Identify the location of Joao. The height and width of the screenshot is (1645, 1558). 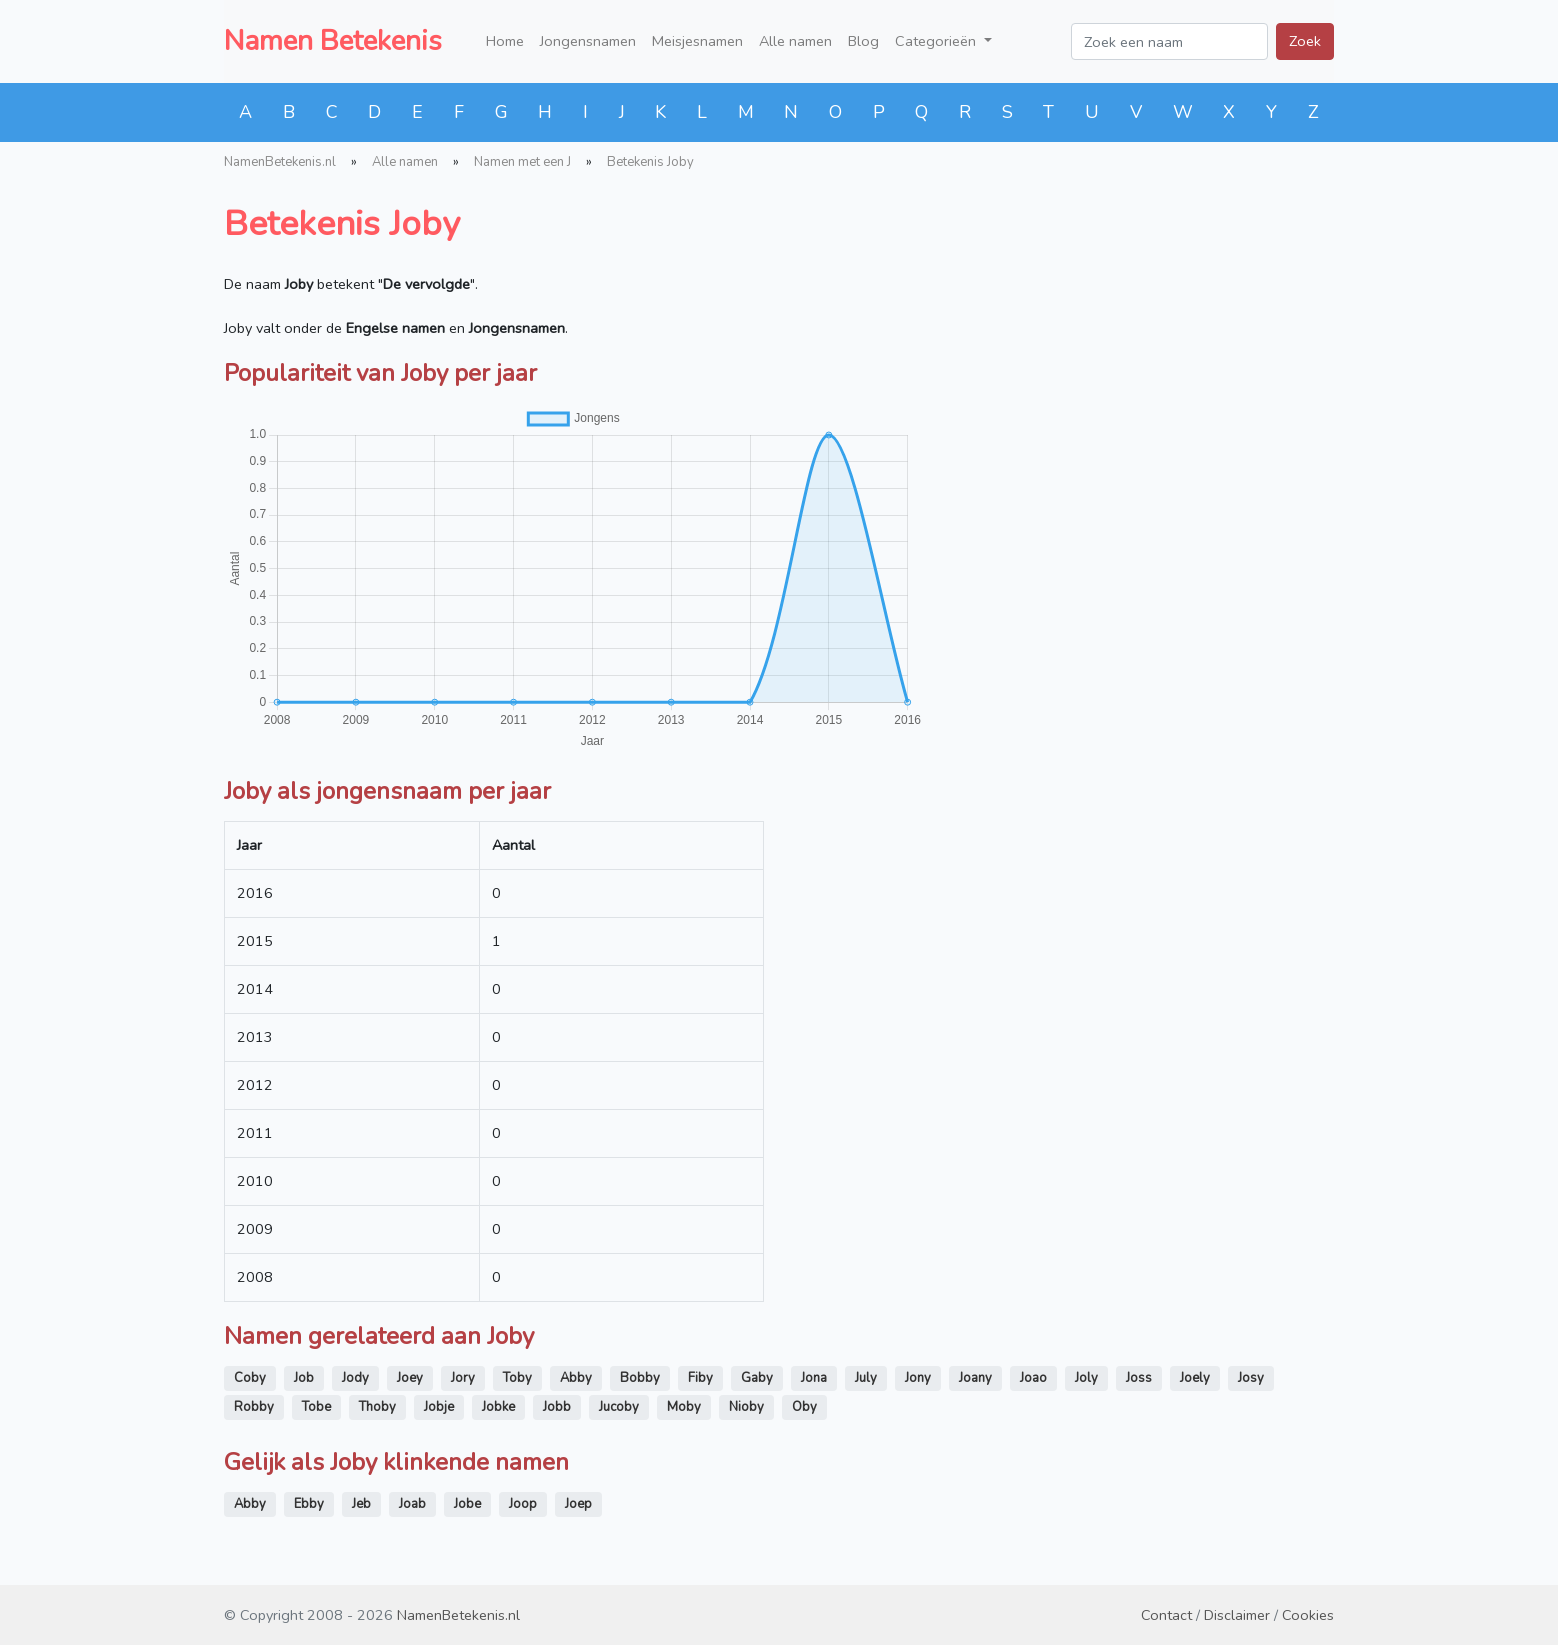
(1033, 1378).